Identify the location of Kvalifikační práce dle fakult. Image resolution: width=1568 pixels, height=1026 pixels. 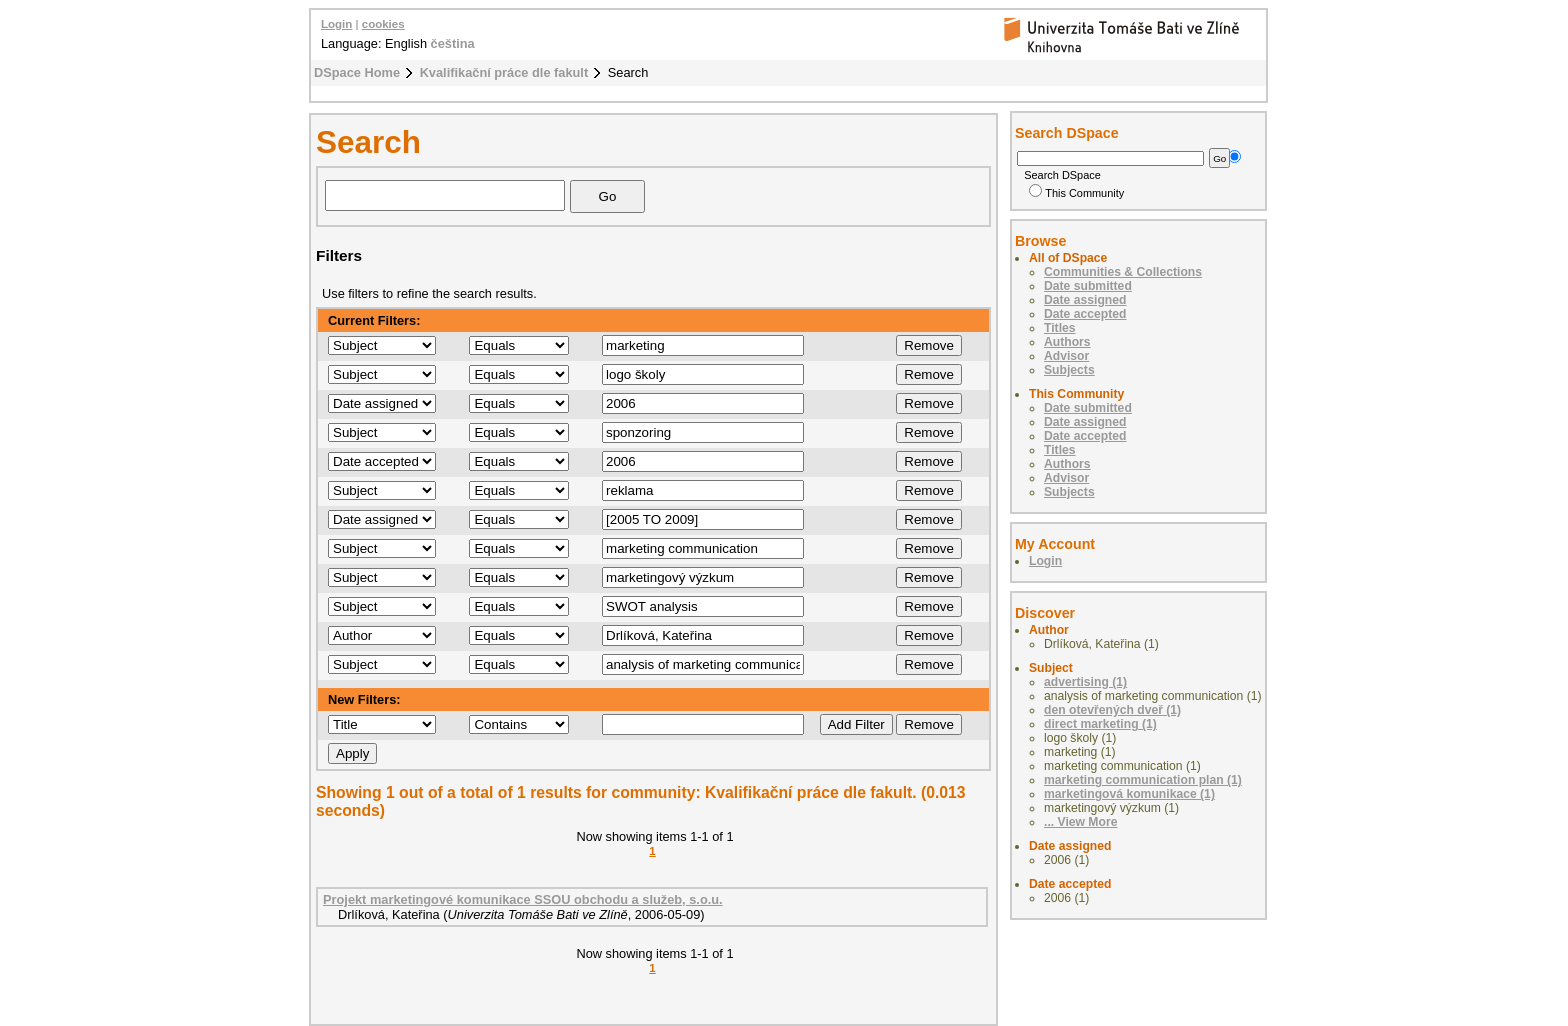
(504, 72).